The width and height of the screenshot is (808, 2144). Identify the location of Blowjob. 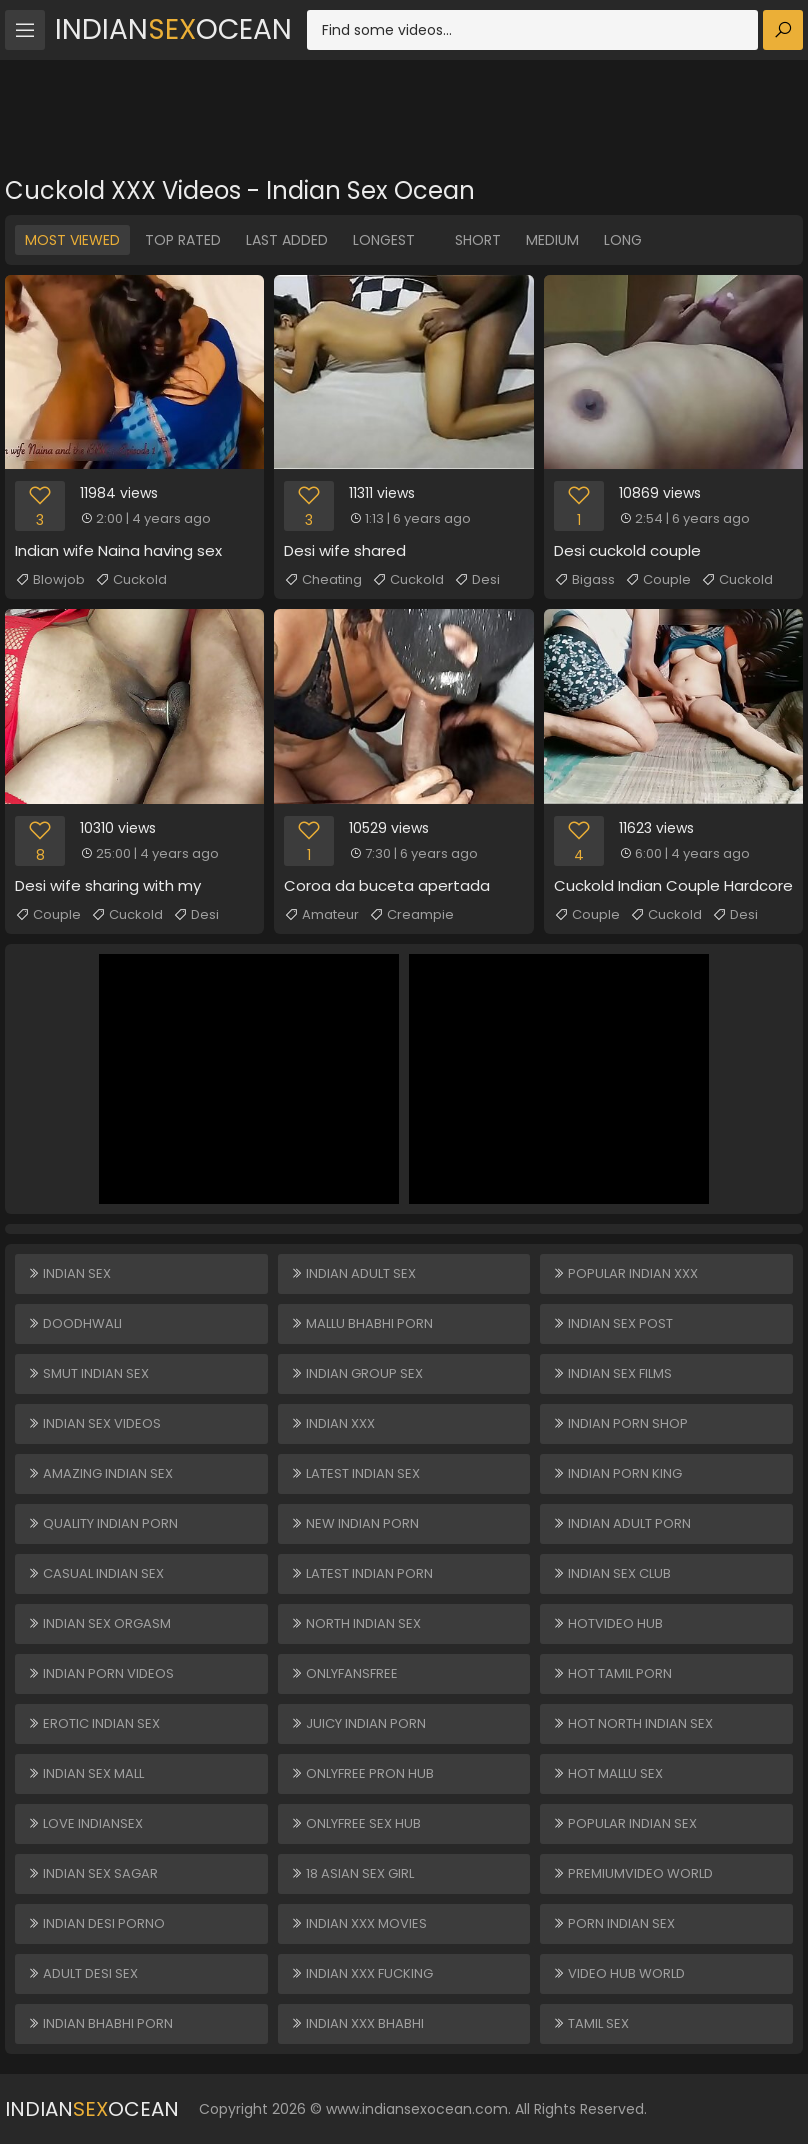
(50, 580).